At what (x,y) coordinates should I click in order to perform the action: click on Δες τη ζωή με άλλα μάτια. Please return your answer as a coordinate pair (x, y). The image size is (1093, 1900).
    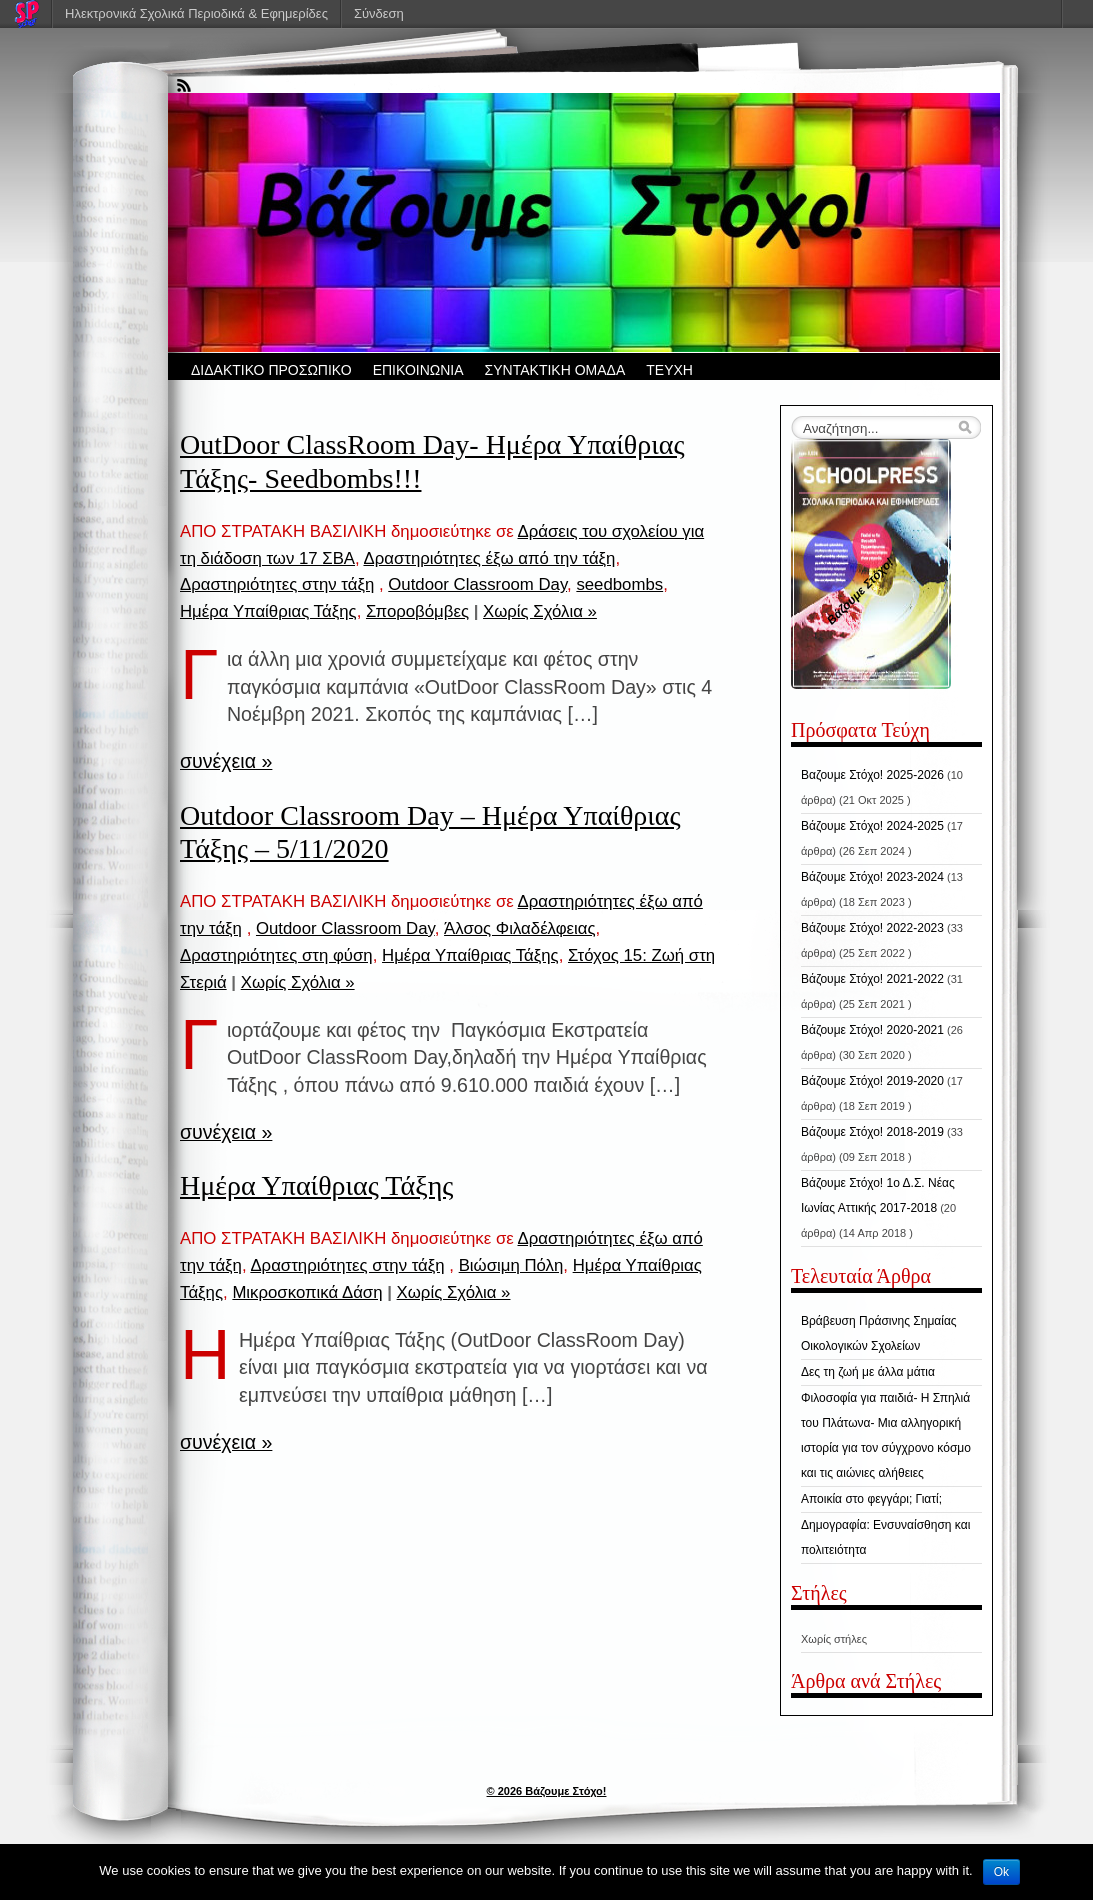
    Looking at the image, I should click on (868, 1372).